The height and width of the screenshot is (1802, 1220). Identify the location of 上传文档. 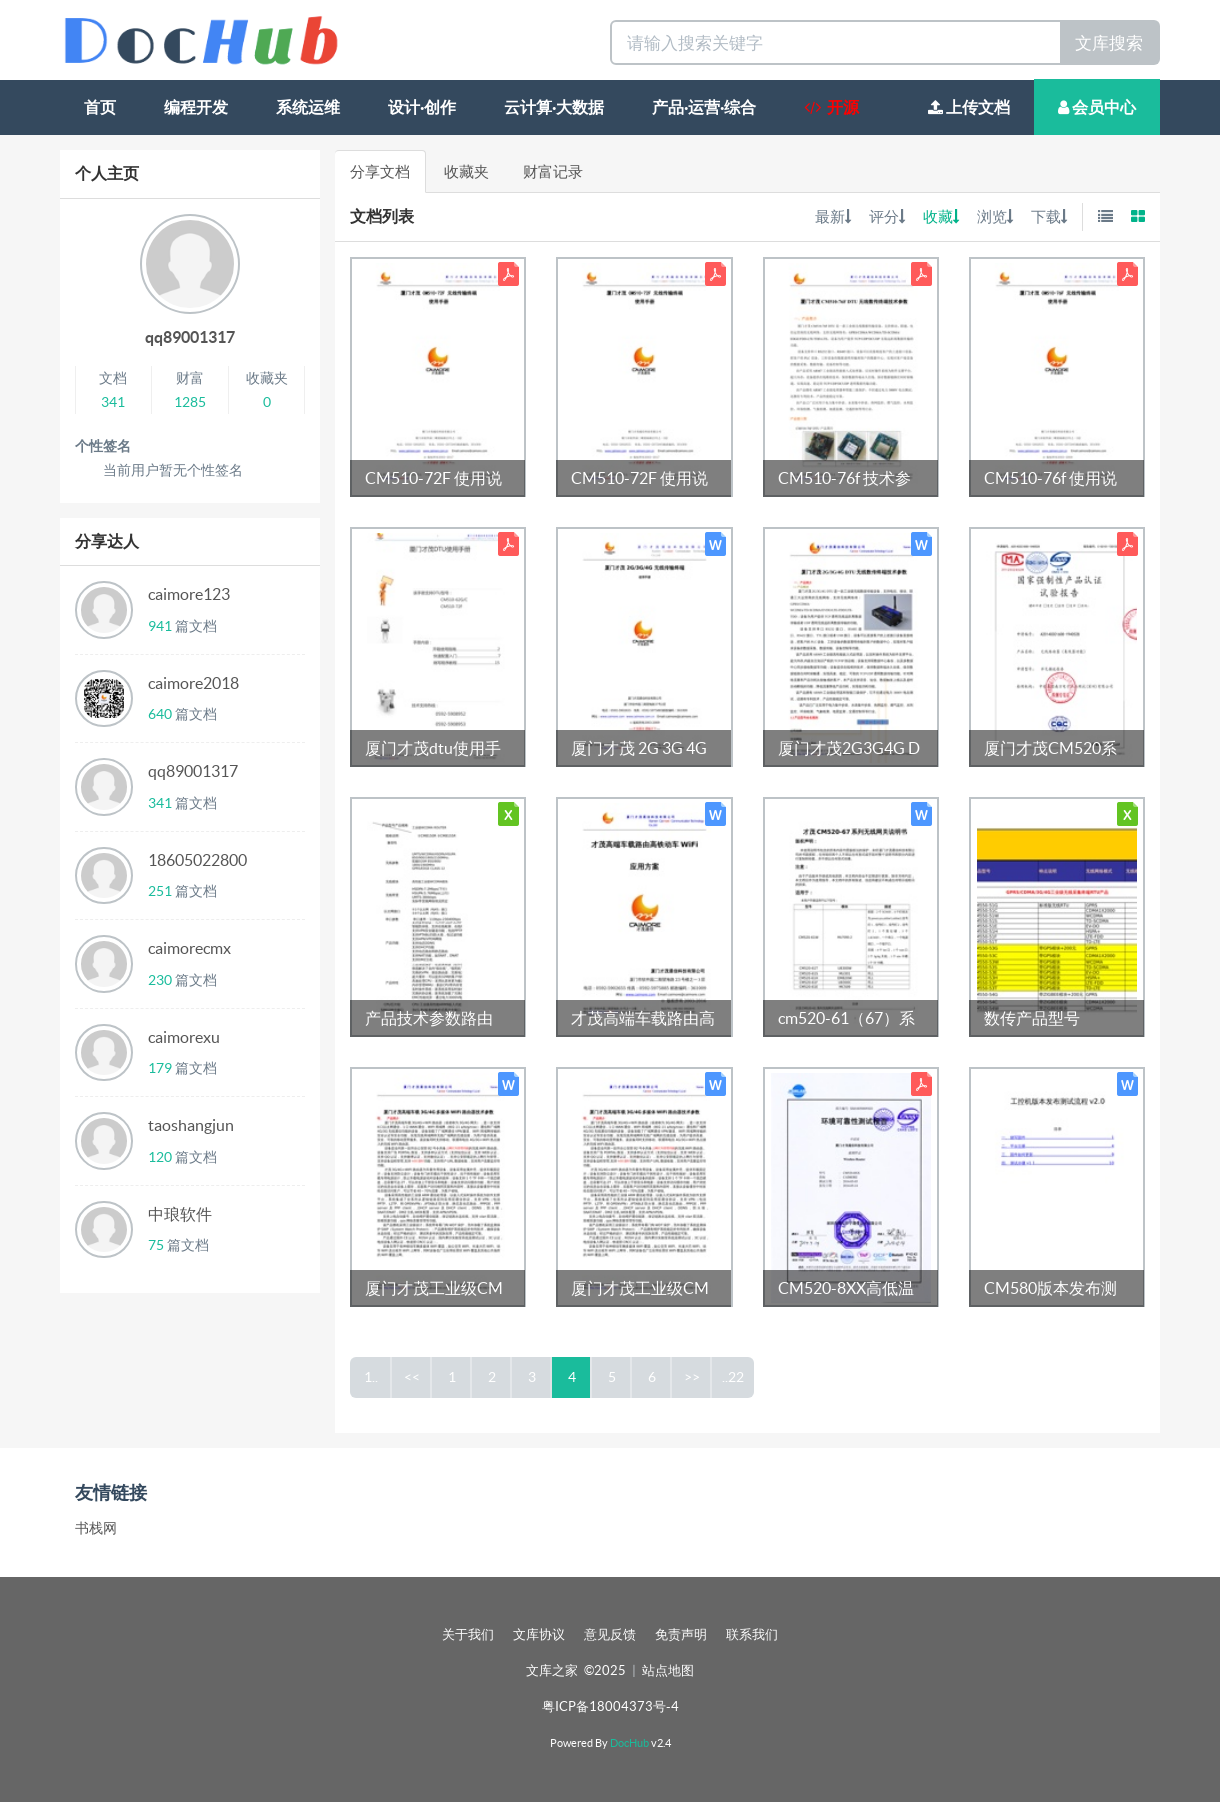
(969, 107).